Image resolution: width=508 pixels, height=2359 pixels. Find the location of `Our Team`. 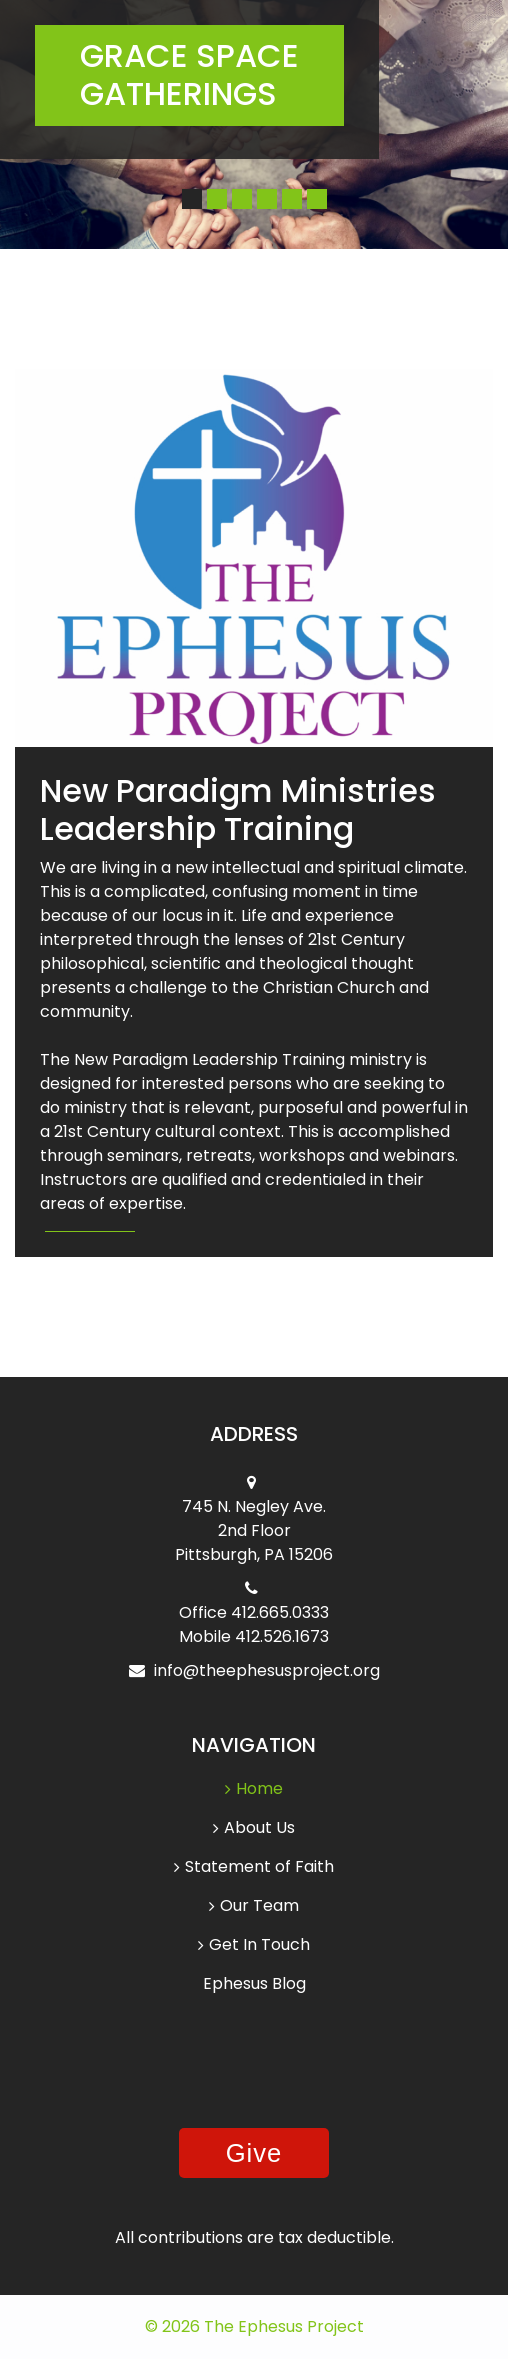

Our Team is located at coordinates (254, 1905).